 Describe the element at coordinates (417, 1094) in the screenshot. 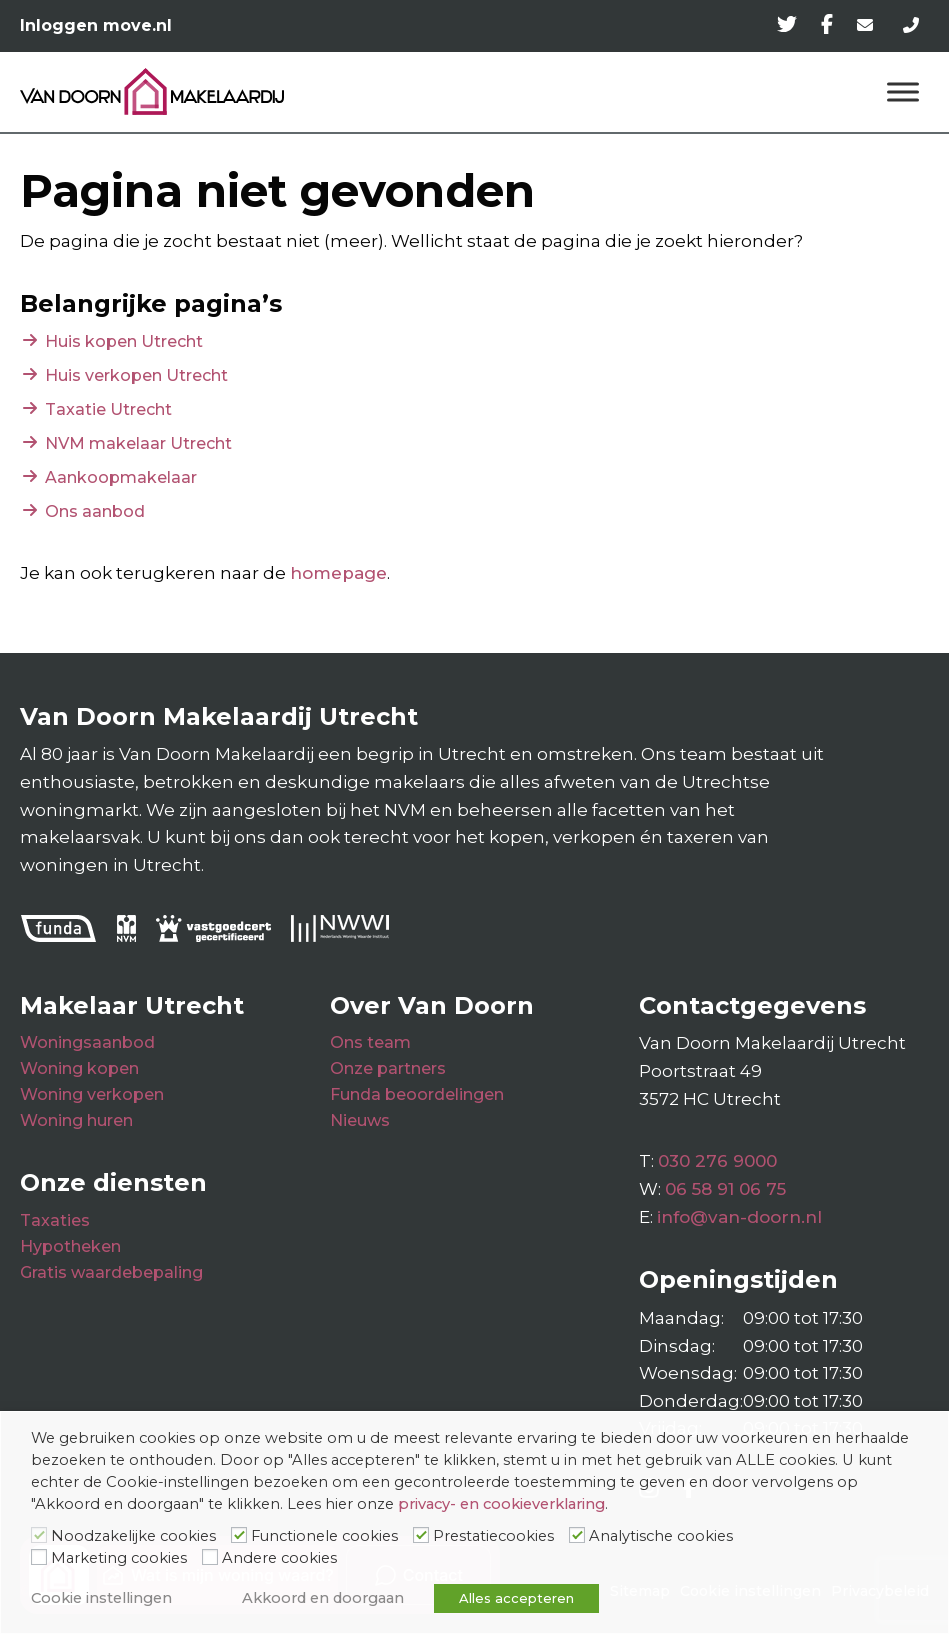

I see `Funda beoordelingen` at that location.